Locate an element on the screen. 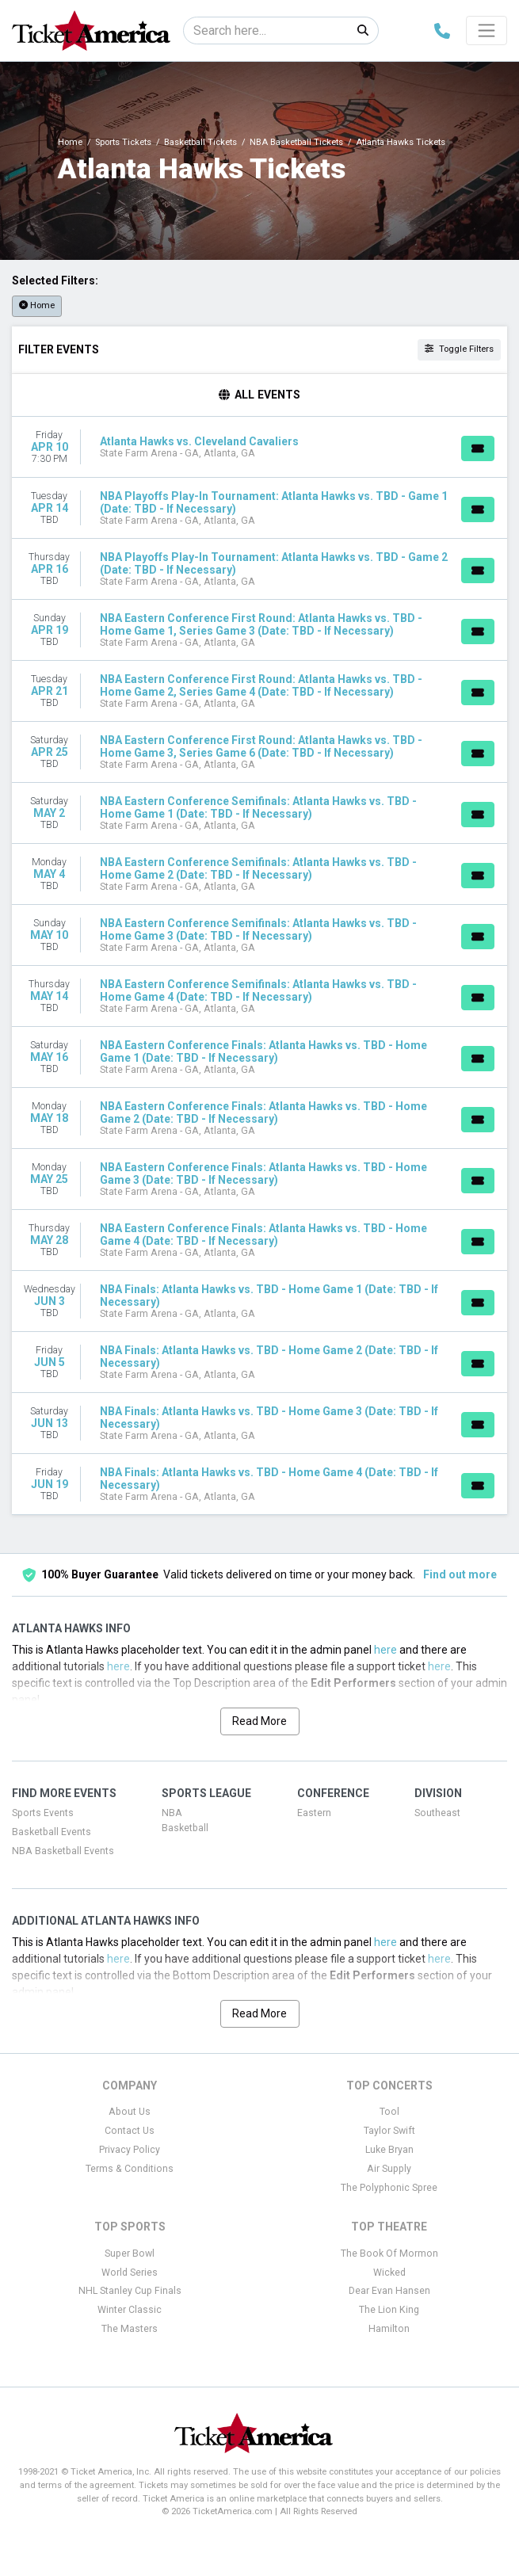  Tool is located at coordinates (389, 2111).